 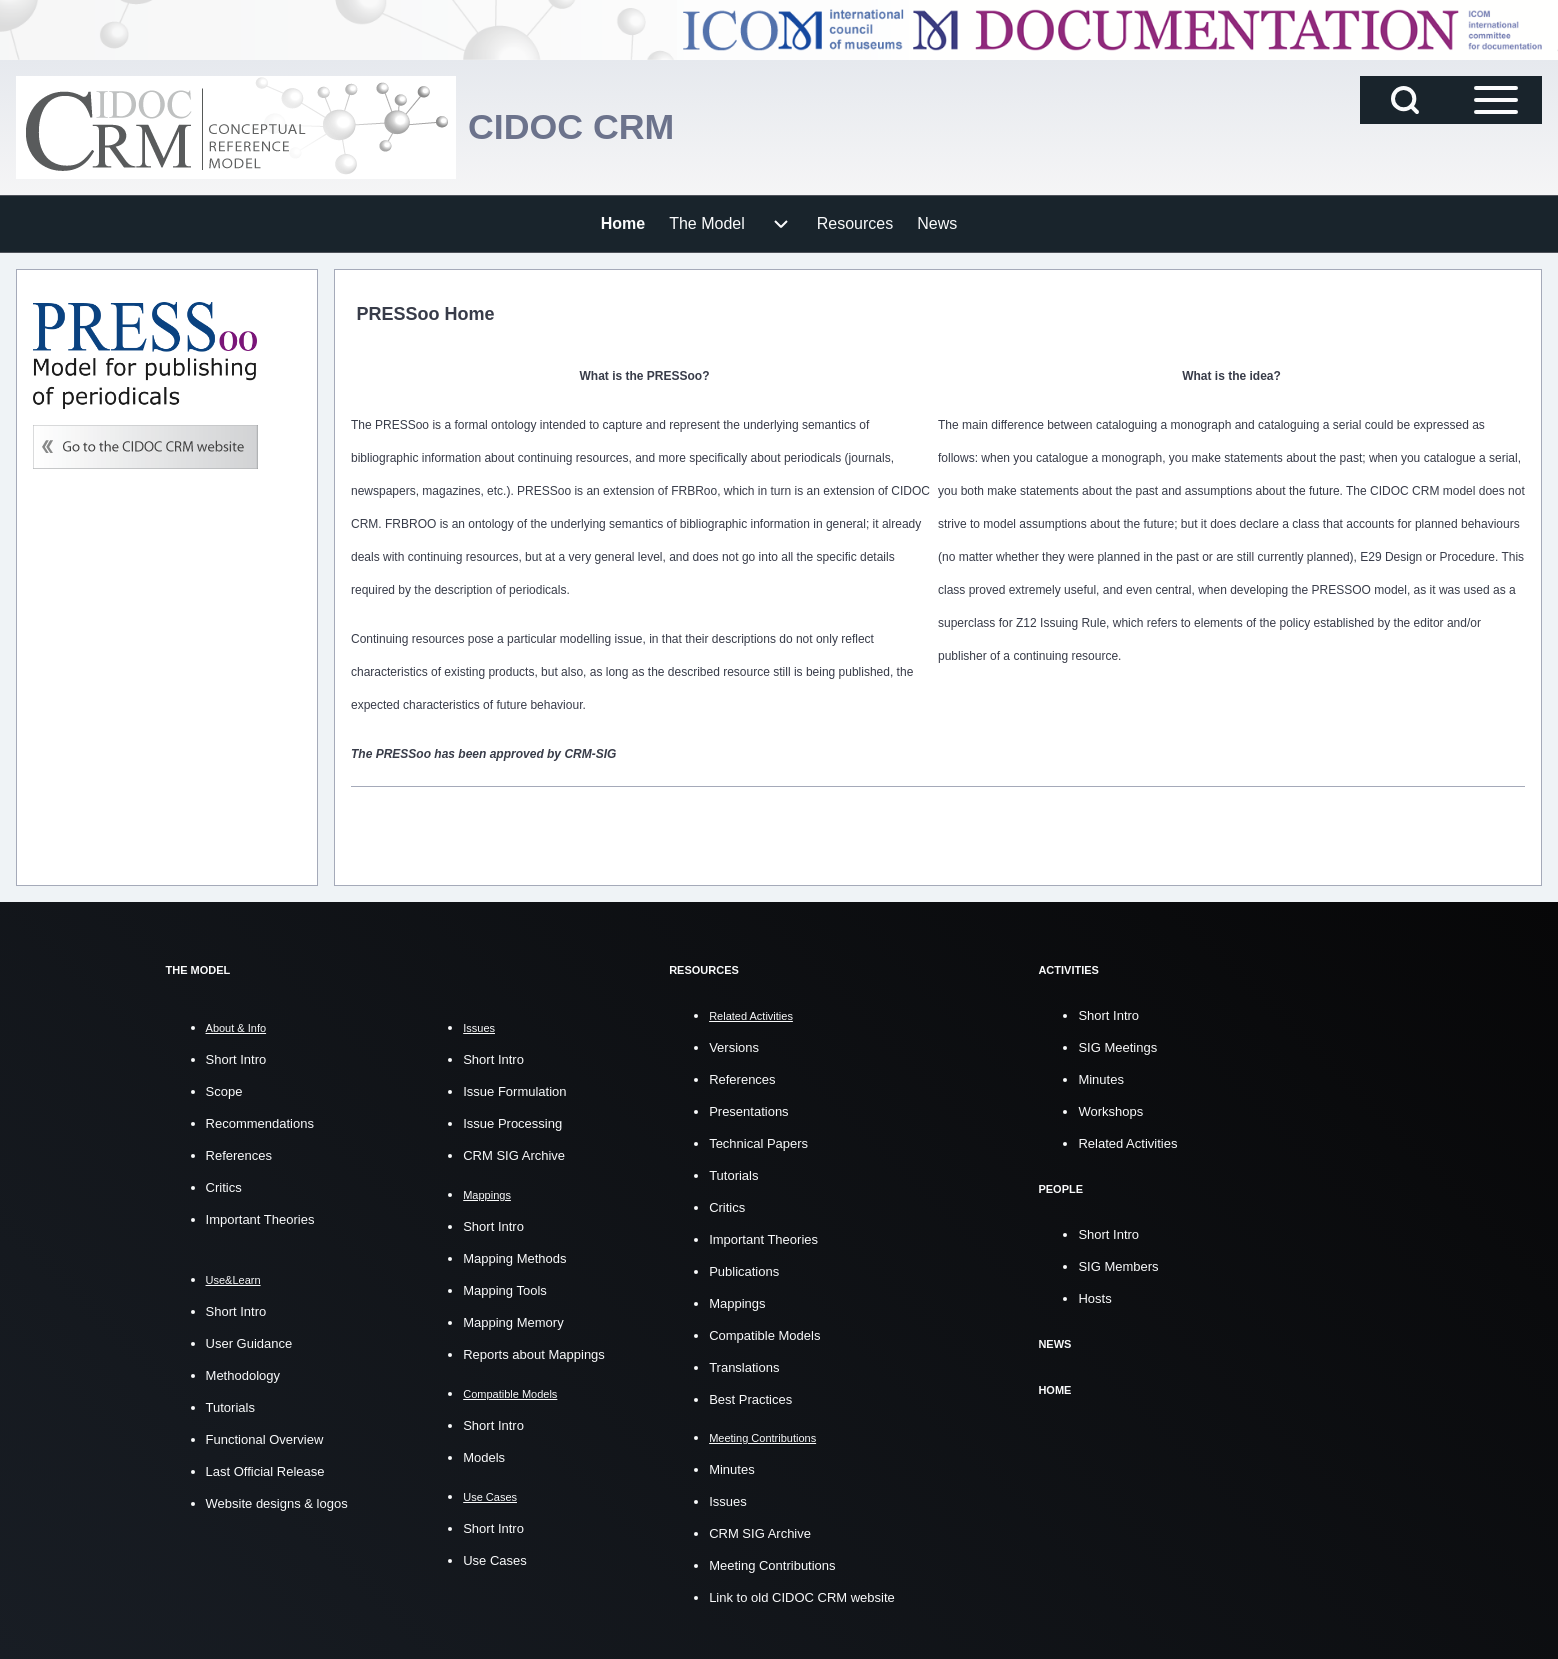 What do you see at coordinates (265, 1471) in the screenshot?
I see `Last Official Release` at bounding box center [265, 1471].